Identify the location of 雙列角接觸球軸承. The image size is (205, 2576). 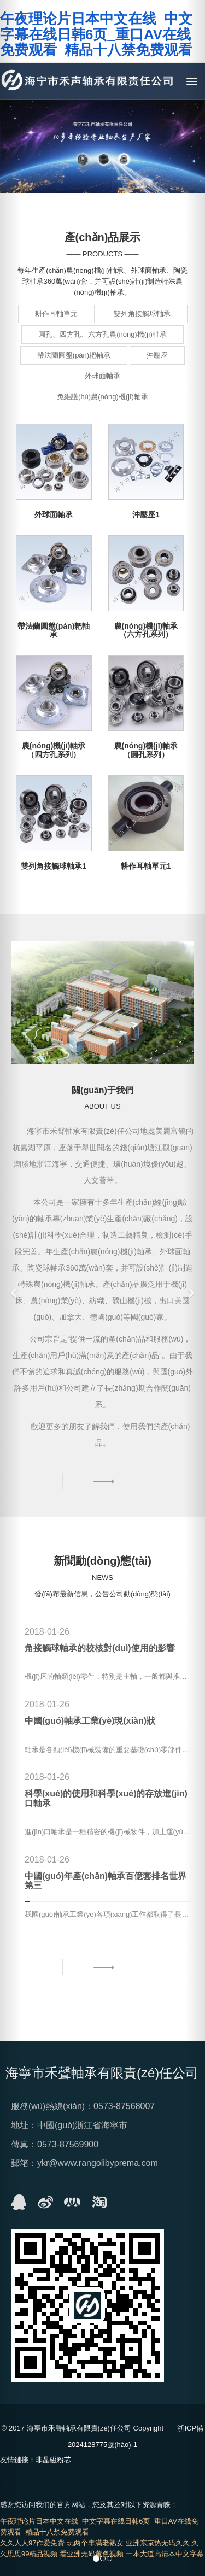
(142, 313).